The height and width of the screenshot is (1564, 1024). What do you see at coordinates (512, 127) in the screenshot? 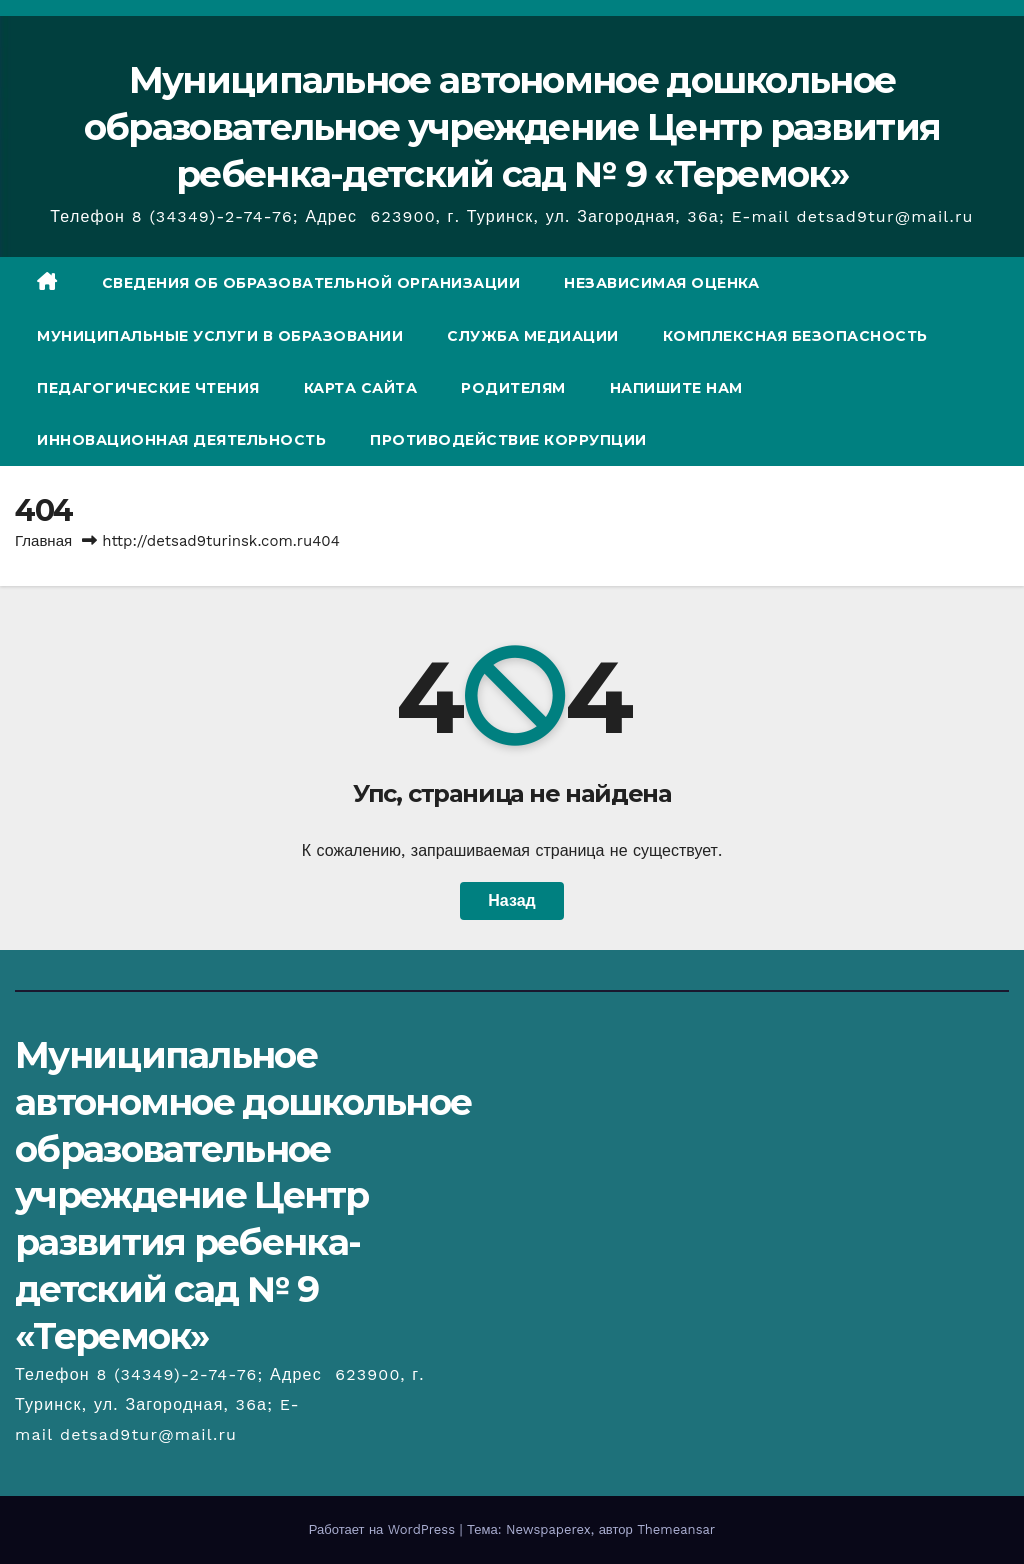
I see `Муниципальное автономное дошкольное образовательное учреждение Центр развития ребенка-детский сад № 9 «Теремок»` at bounding box center [512, 127].